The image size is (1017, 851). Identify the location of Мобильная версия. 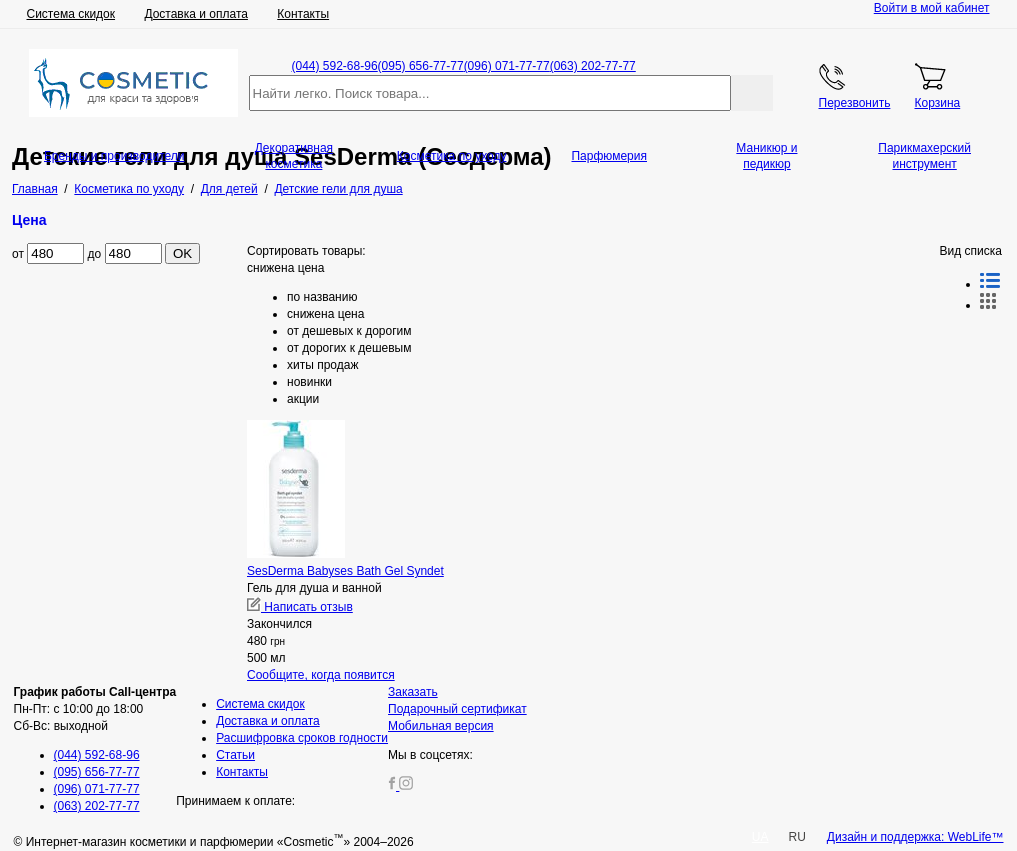
(441, 726).